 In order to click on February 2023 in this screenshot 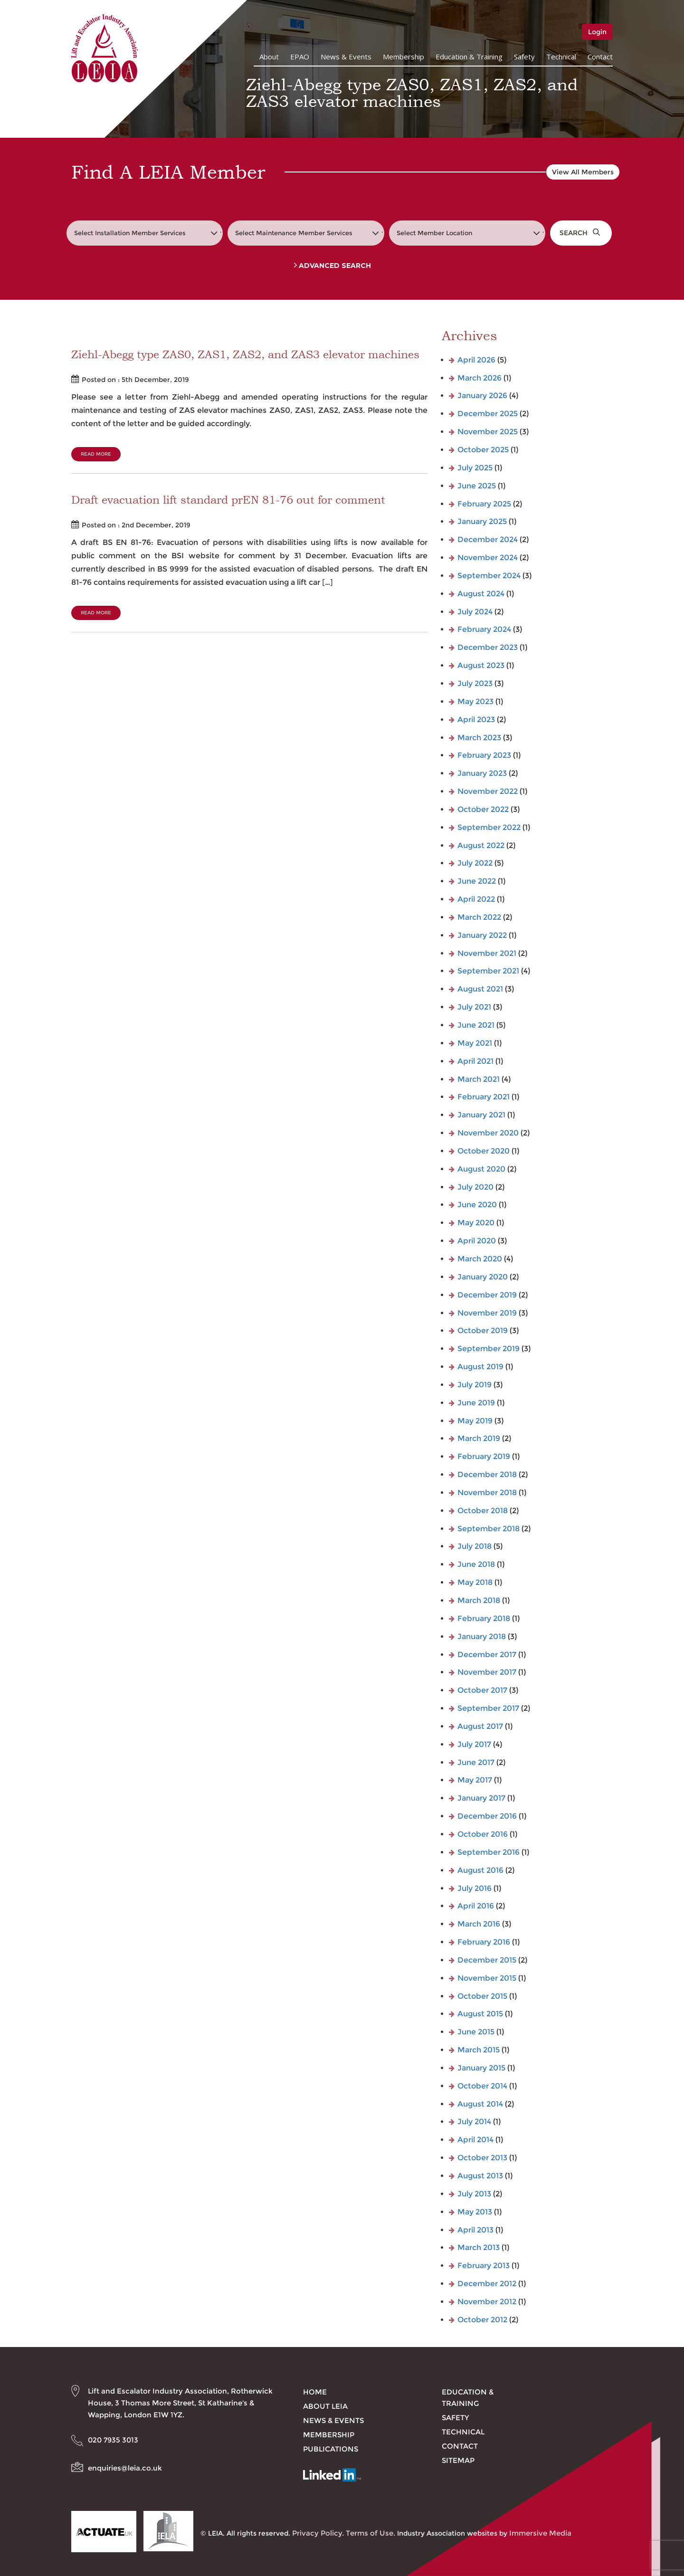, I will do `click(484, 755)`.